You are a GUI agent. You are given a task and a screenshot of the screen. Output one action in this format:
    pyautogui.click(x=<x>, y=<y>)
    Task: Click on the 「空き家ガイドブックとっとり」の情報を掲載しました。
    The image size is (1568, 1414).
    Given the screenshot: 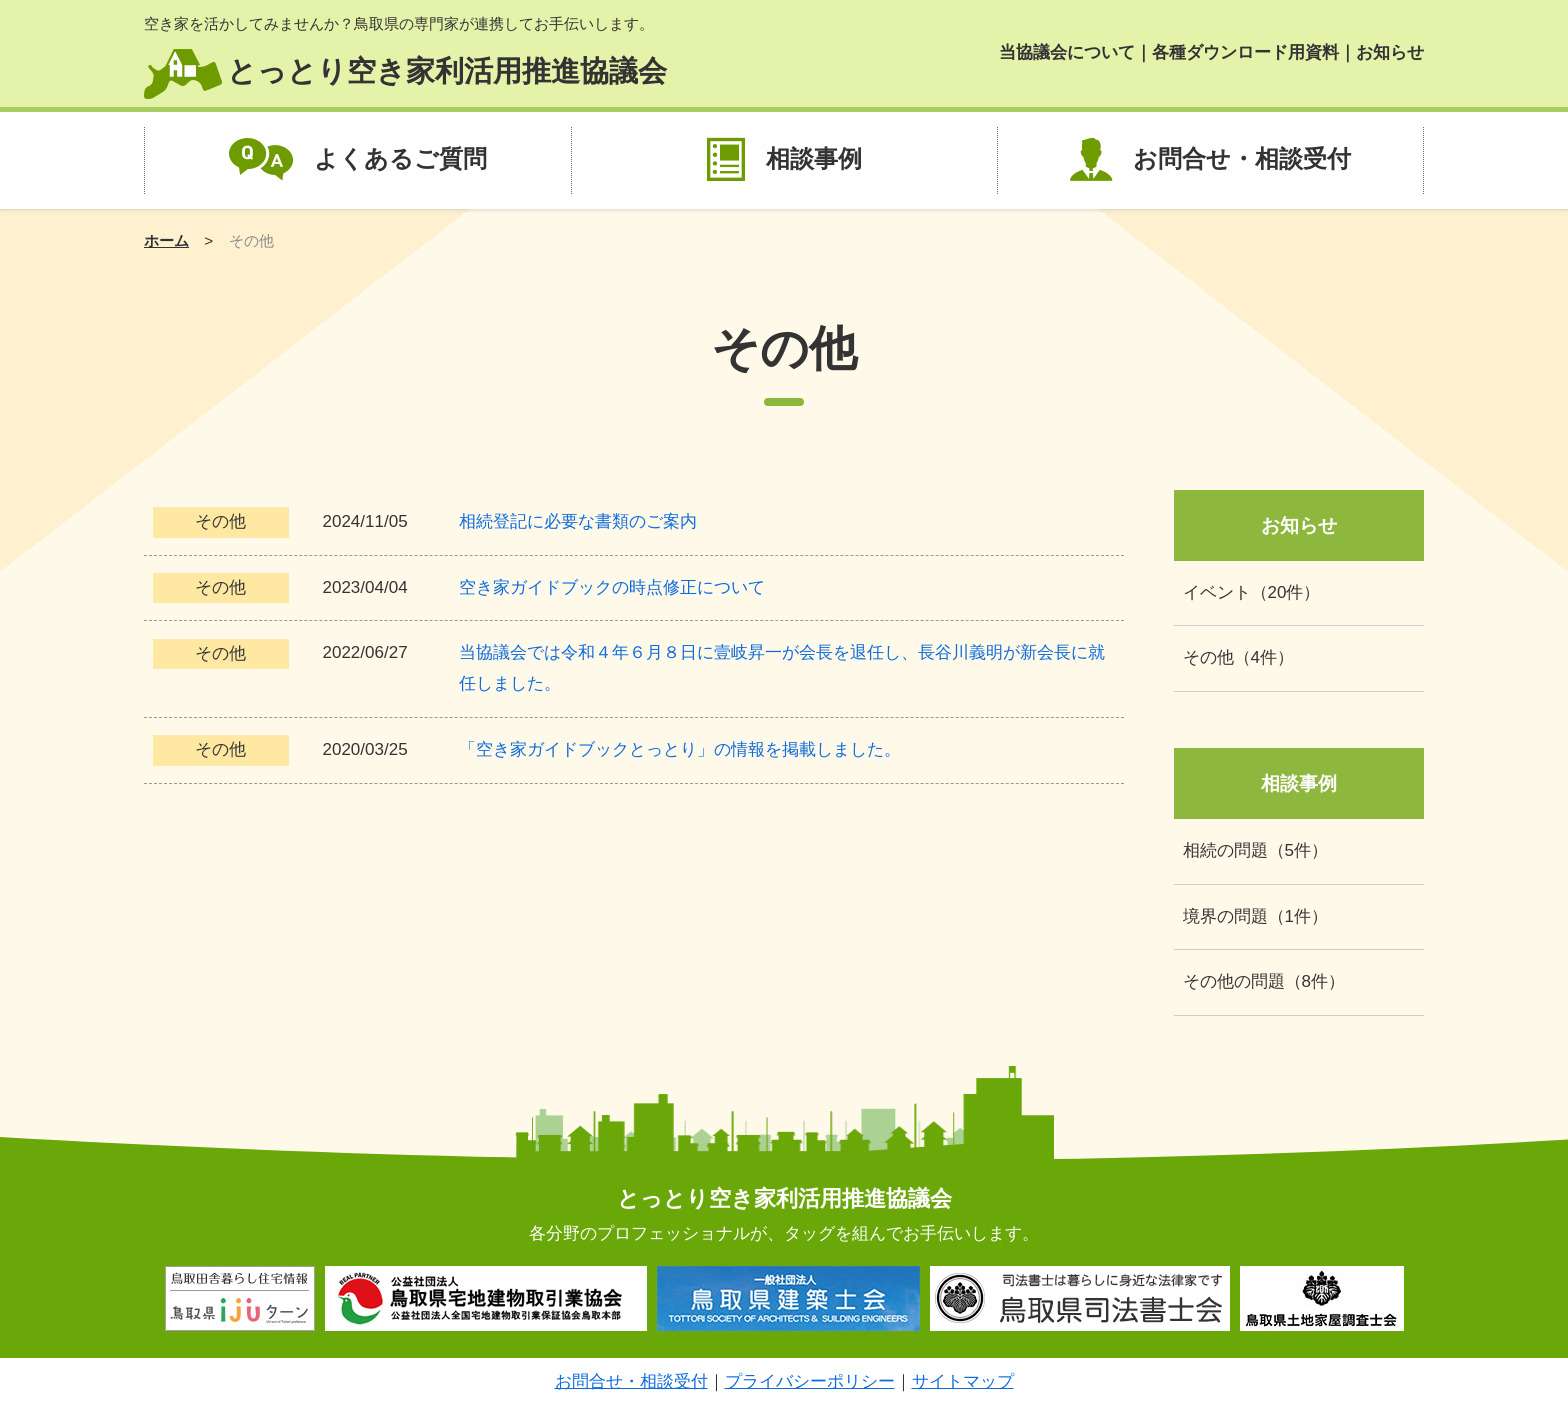 What is the action you would take?
    pyautogui.click(x=680, y=749)
    